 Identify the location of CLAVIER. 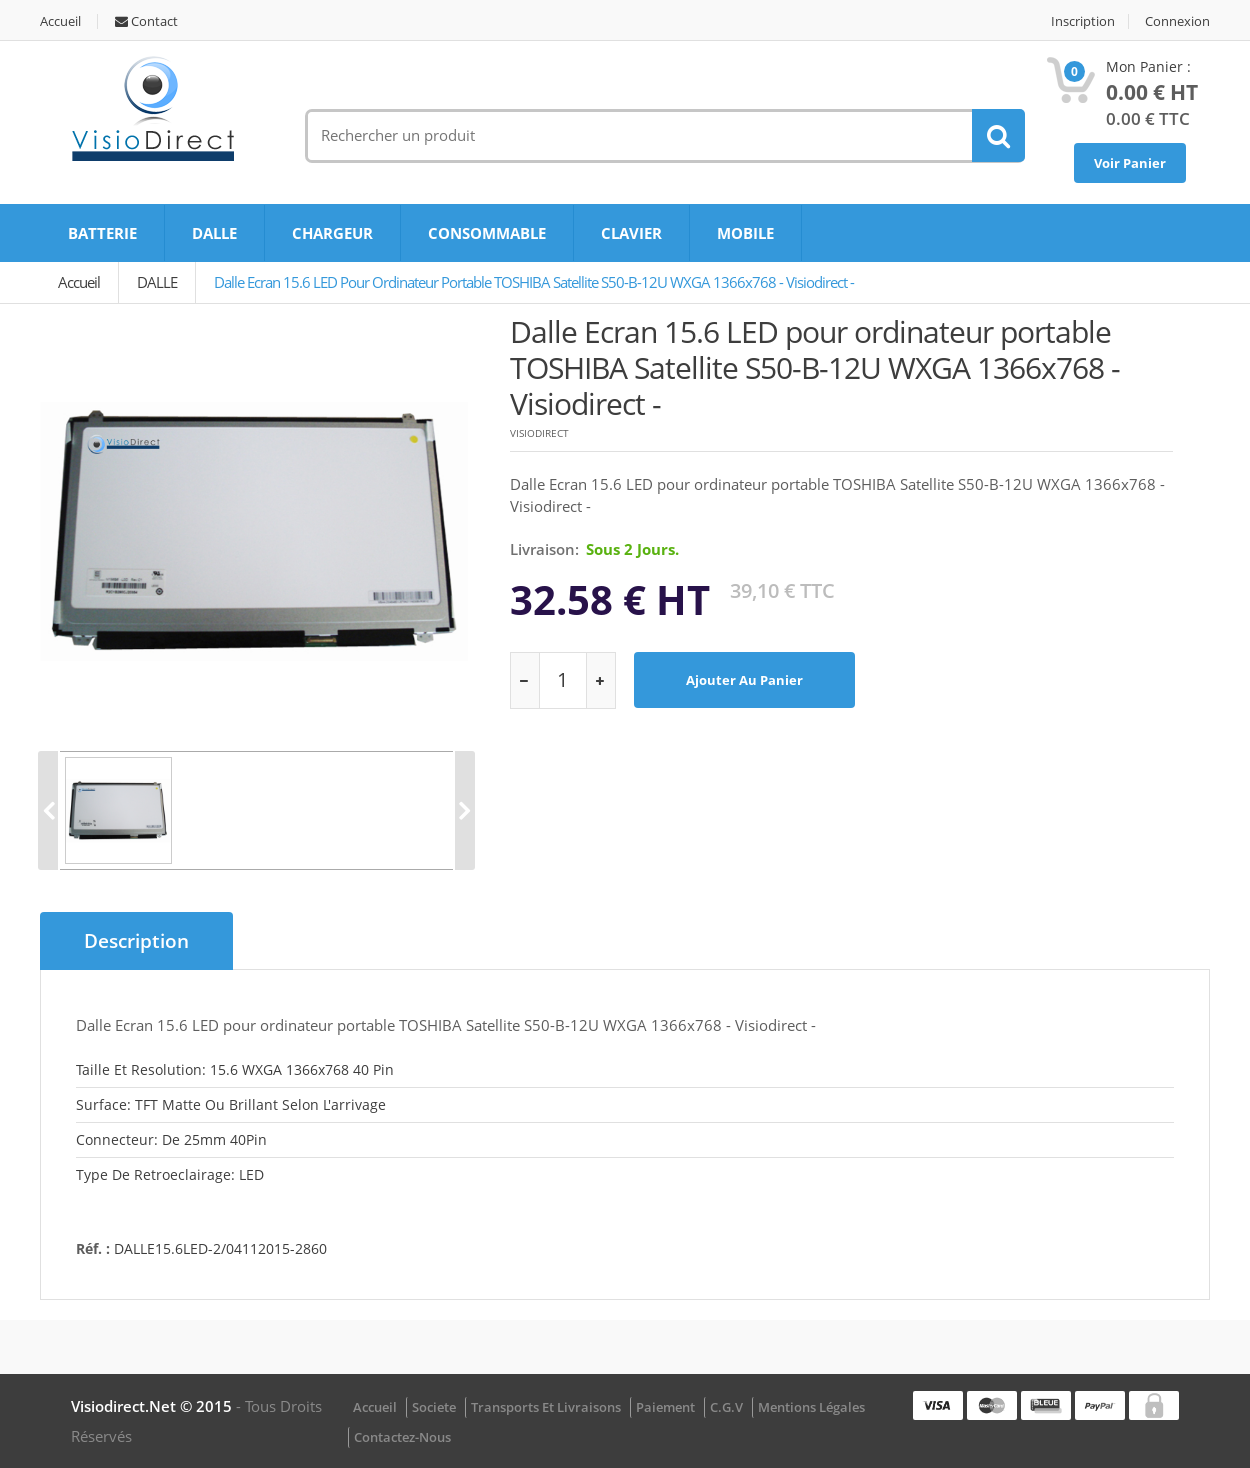
(631, 233).